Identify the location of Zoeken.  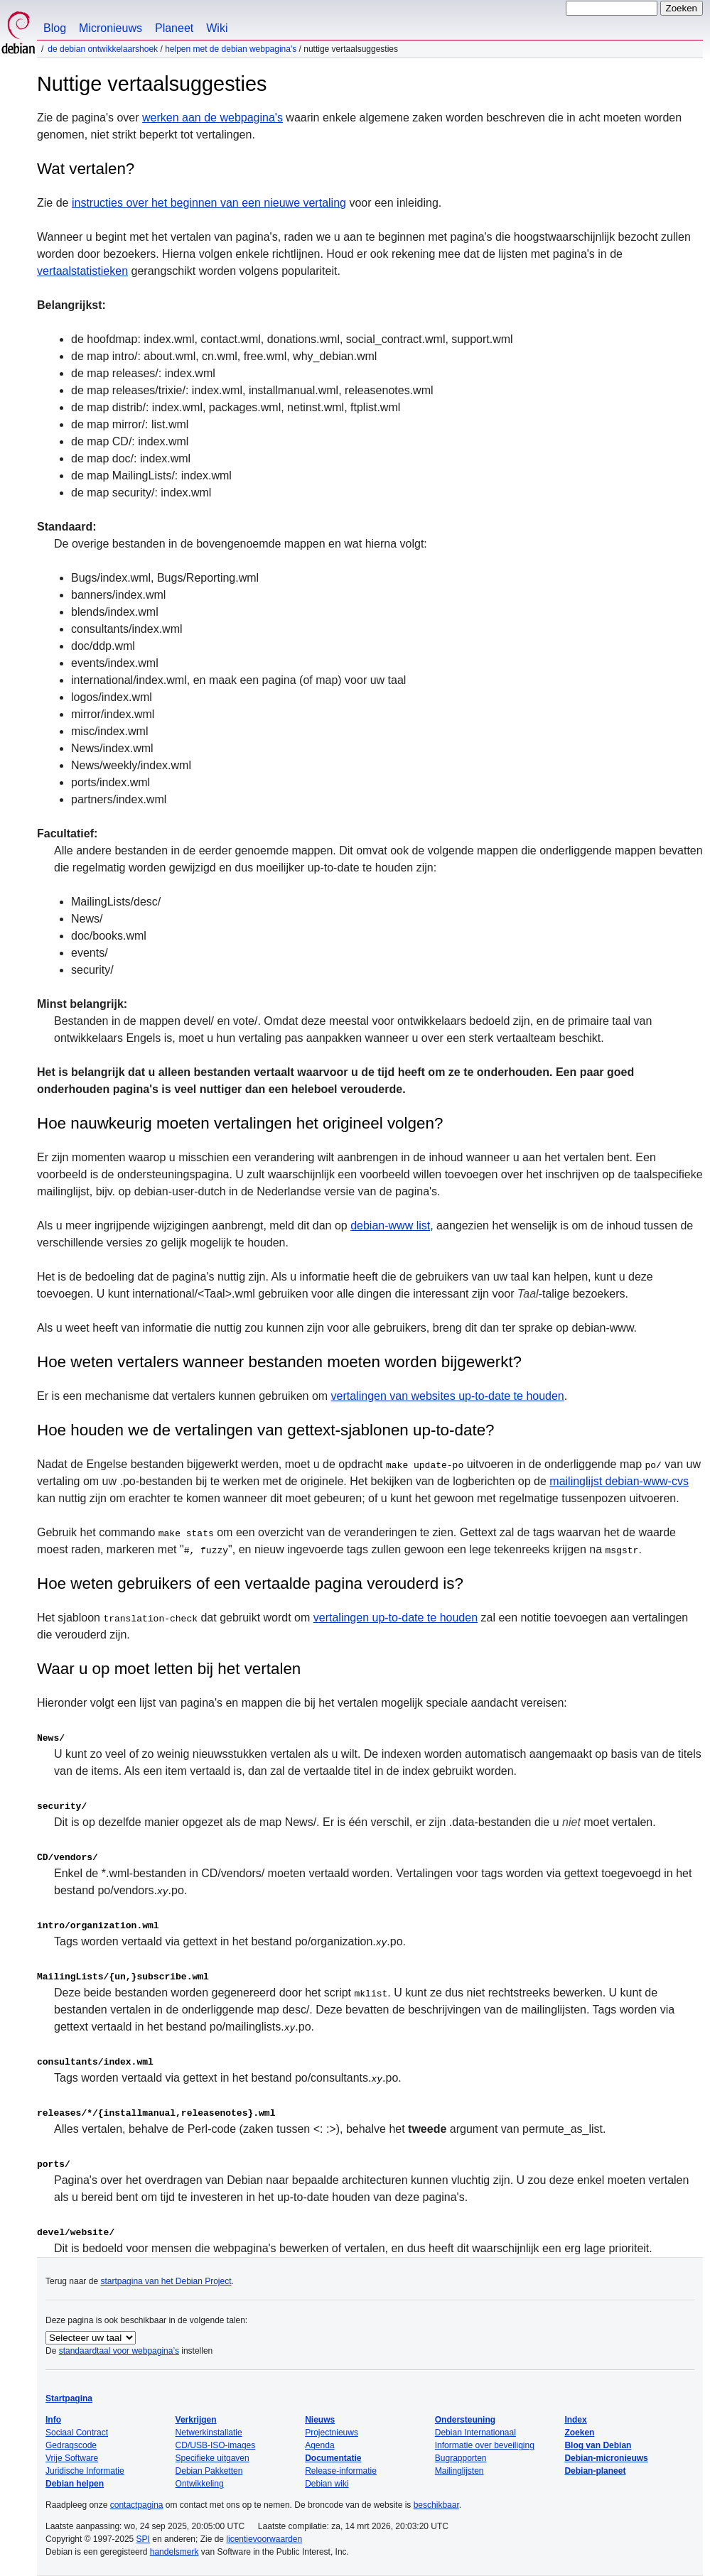
(579, 2433).